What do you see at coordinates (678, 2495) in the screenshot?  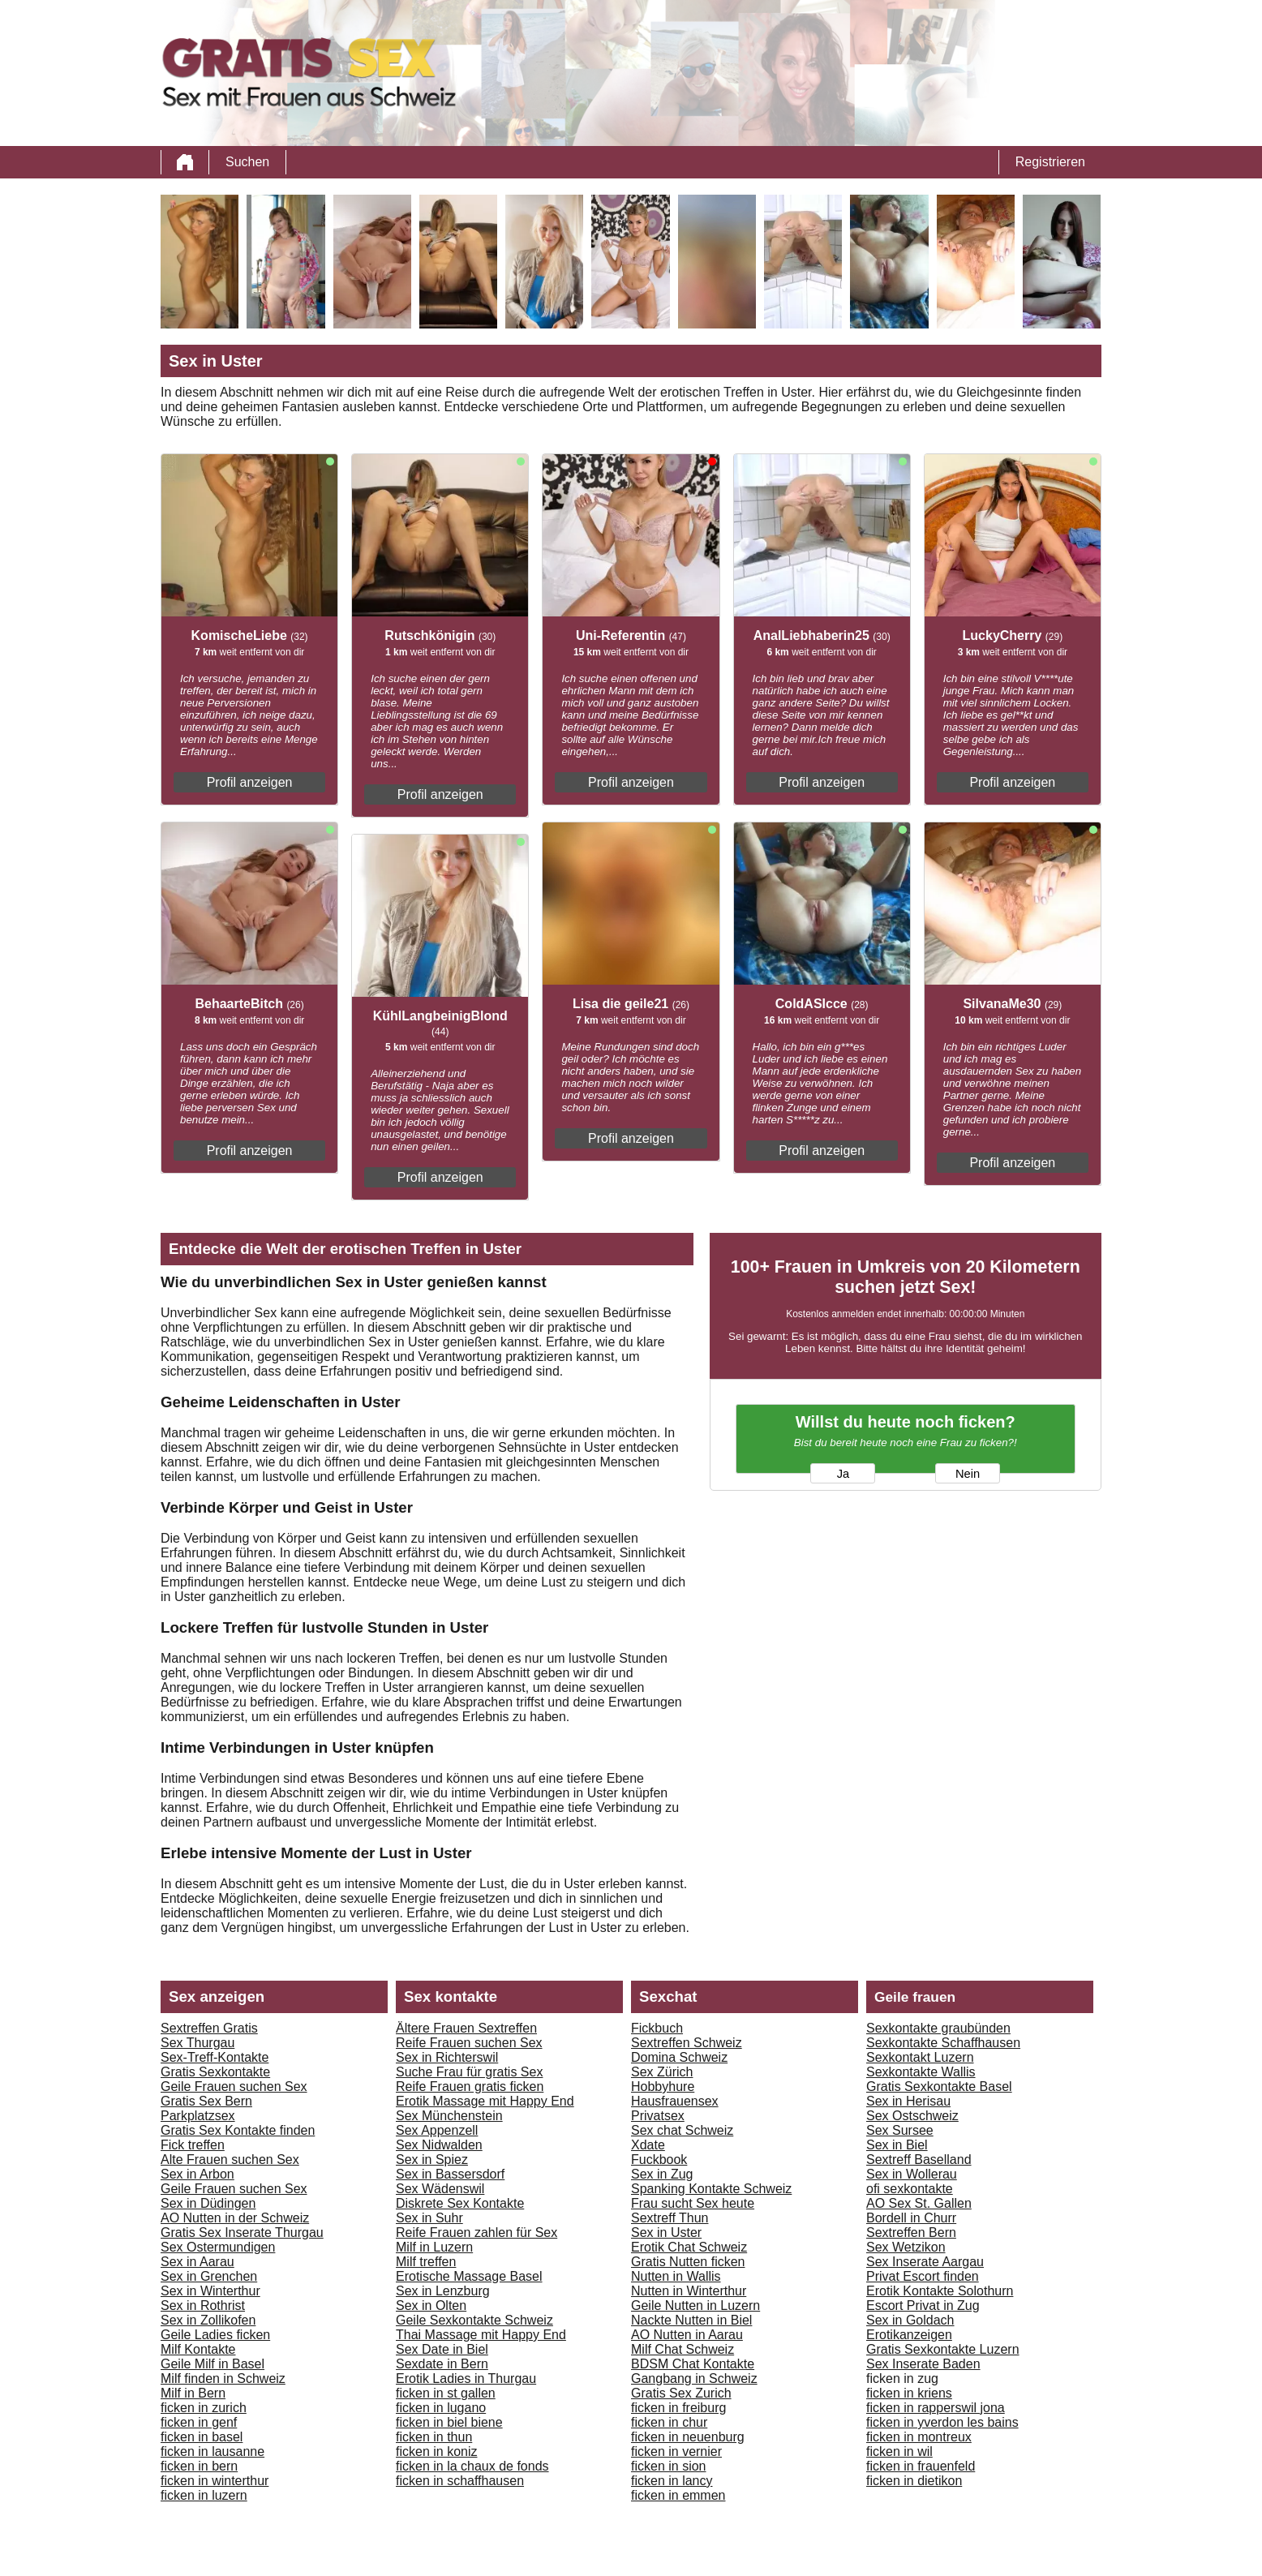 I see `ficken in emmen` at bounding box center [678, 2495].